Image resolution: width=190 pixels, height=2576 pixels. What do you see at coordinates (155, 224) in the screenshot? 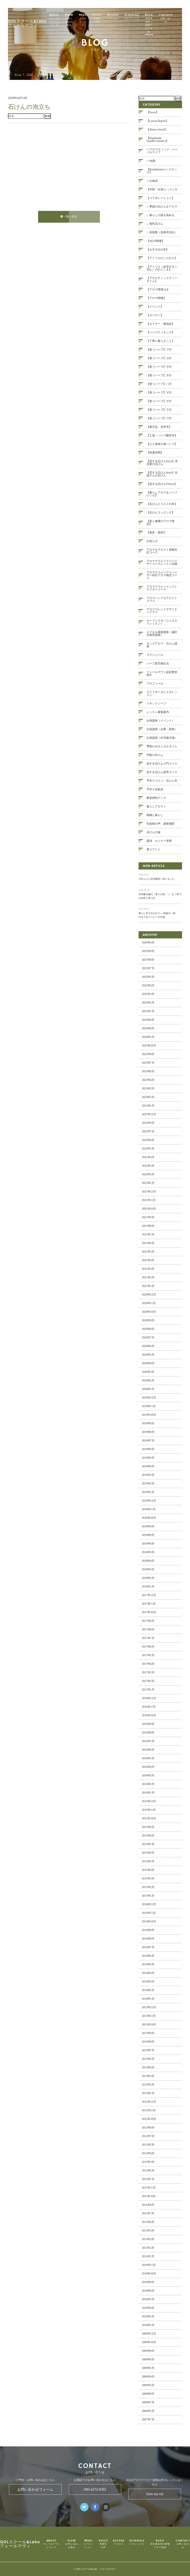
I see `∟母乳石けん` at bounding box center [155, 224].